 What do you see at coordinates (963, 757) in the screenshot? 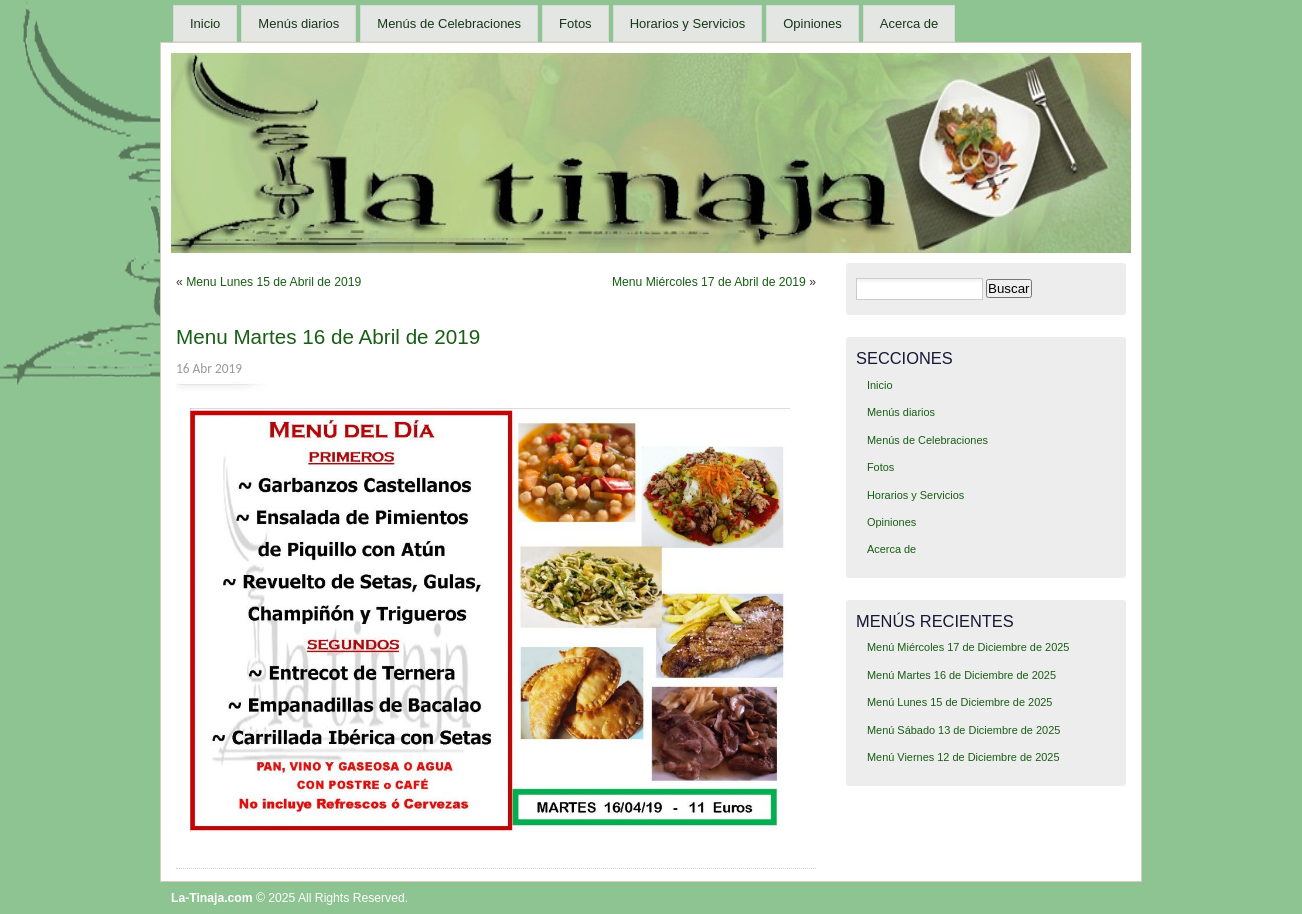
I see `Menú Viernes 12 de Diciembre de 2025` at bounding box center [963, 757].